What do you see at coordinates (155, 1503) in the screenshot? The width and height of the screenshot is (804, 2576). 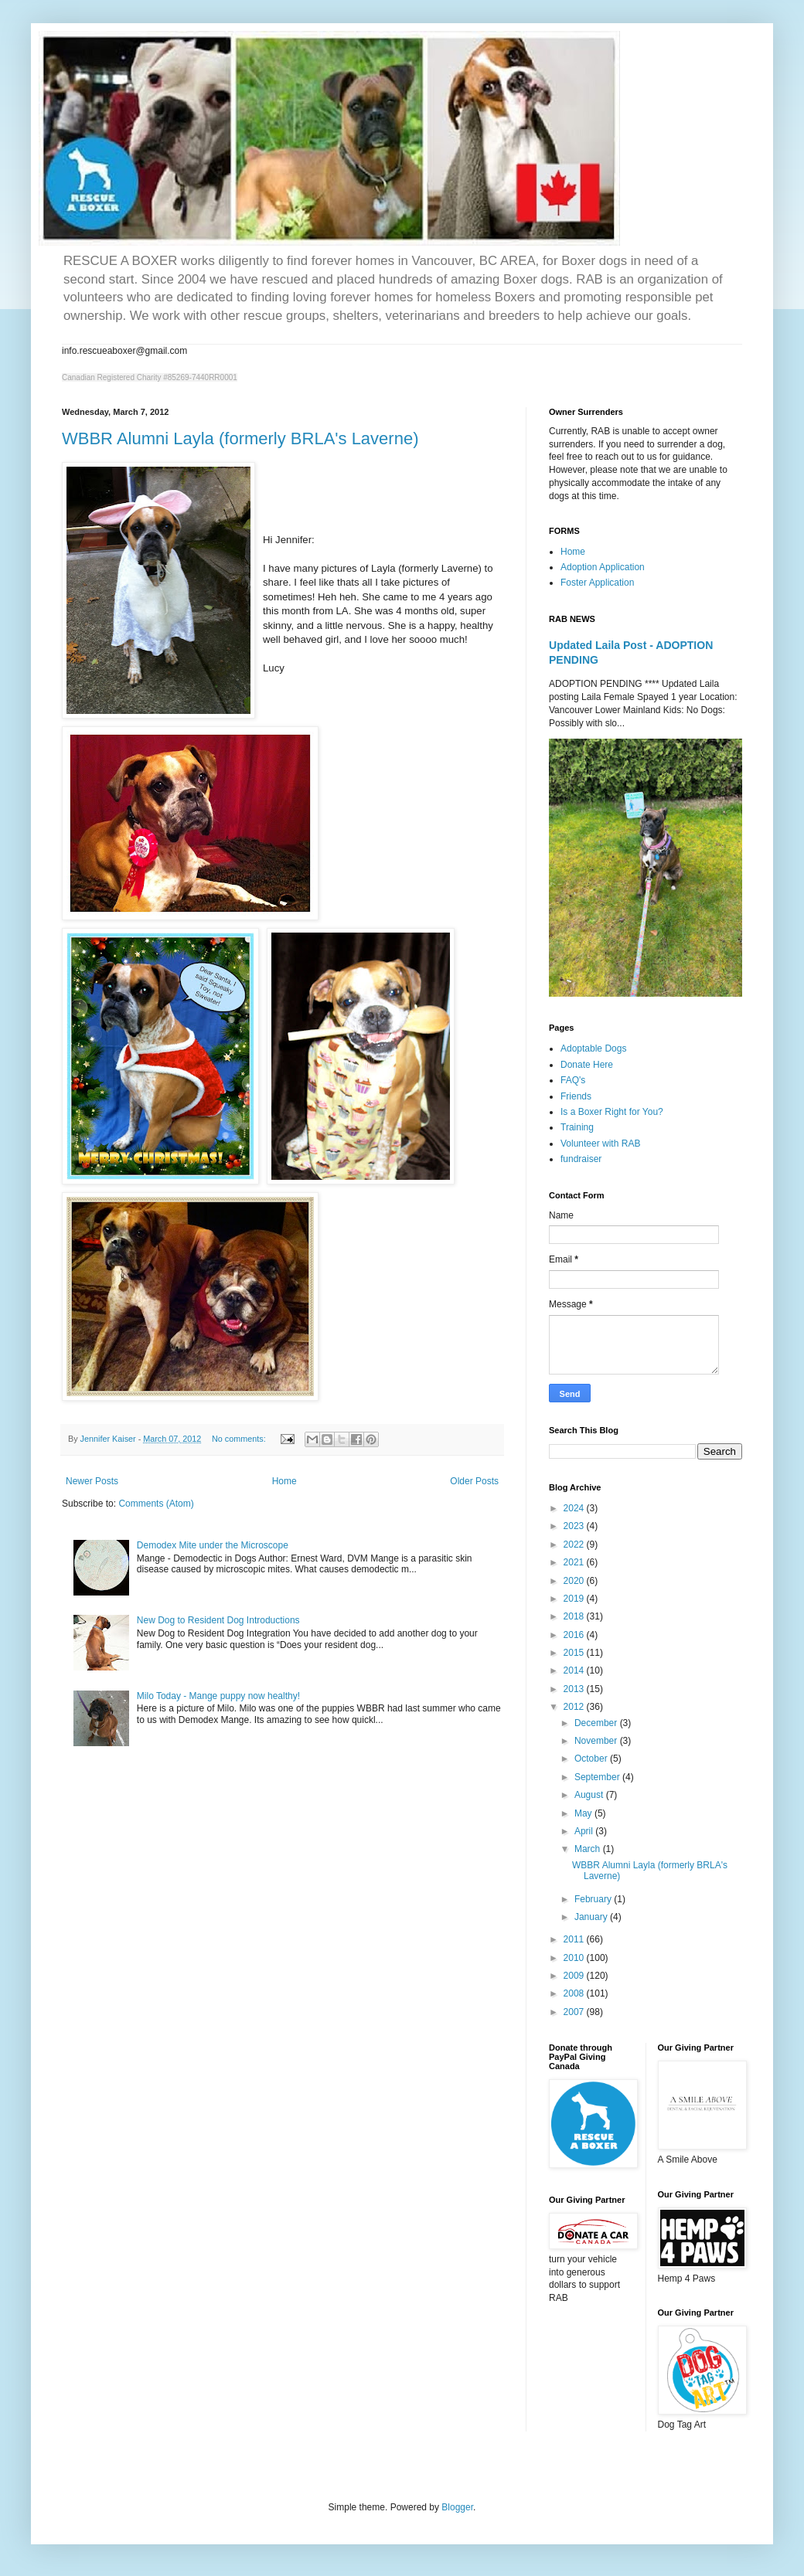 I see `Comments (Atom)` at bounding box center [155, 1503].